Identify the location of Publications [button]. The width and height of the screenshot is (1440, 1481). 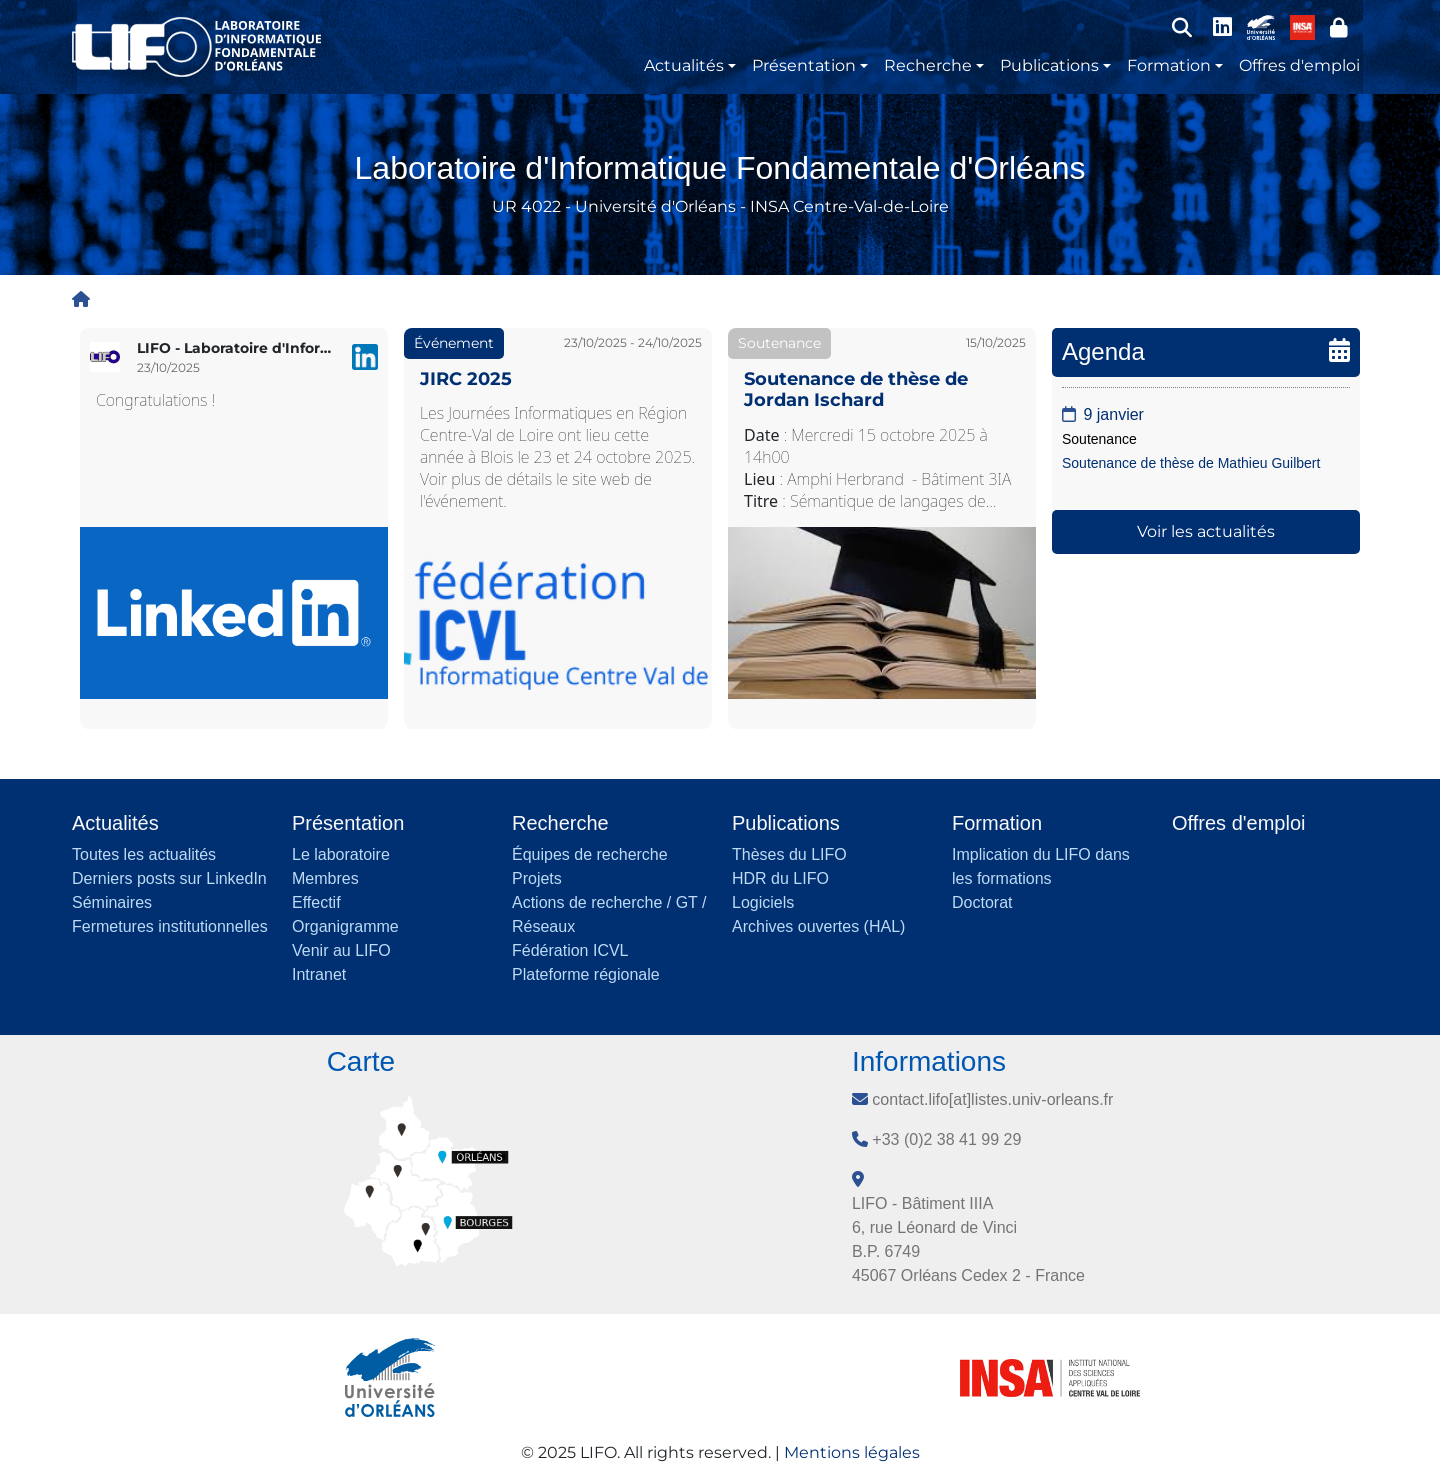
(1049, 65).